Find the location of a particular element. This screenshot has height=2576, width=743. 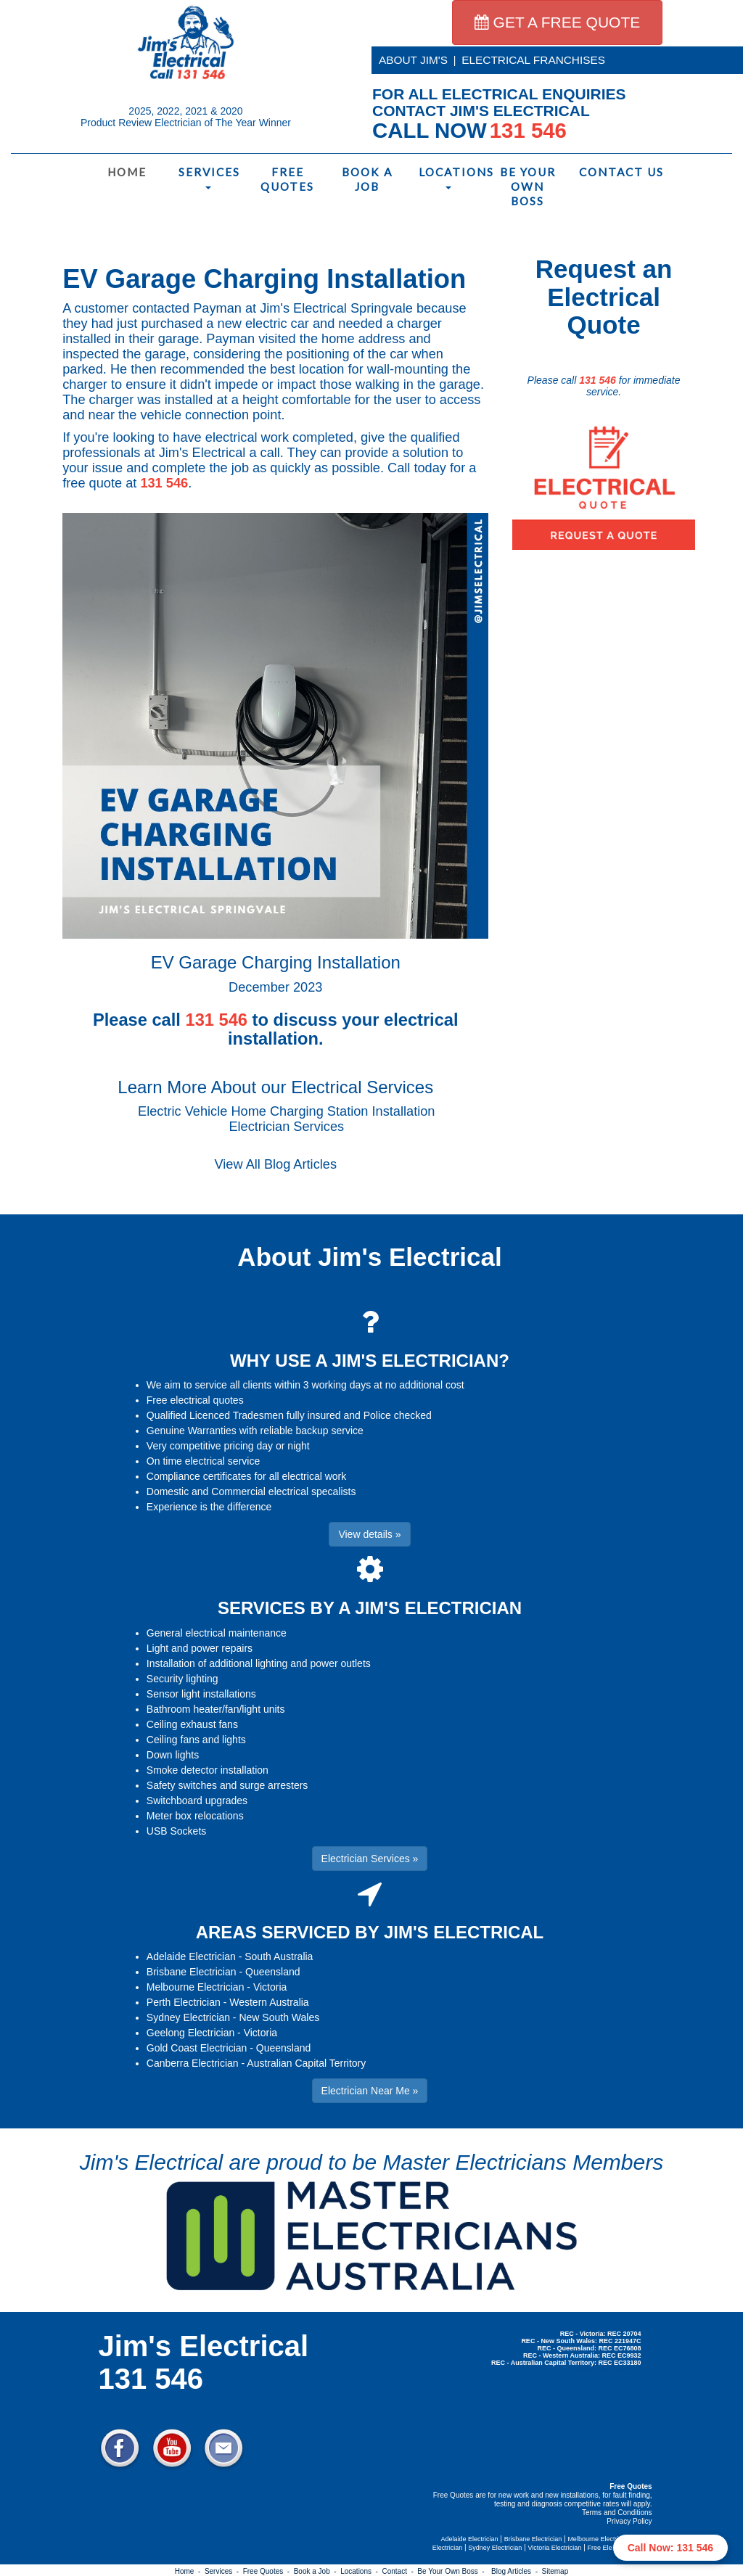

New South Wales is located at coordinates (279, 2017).